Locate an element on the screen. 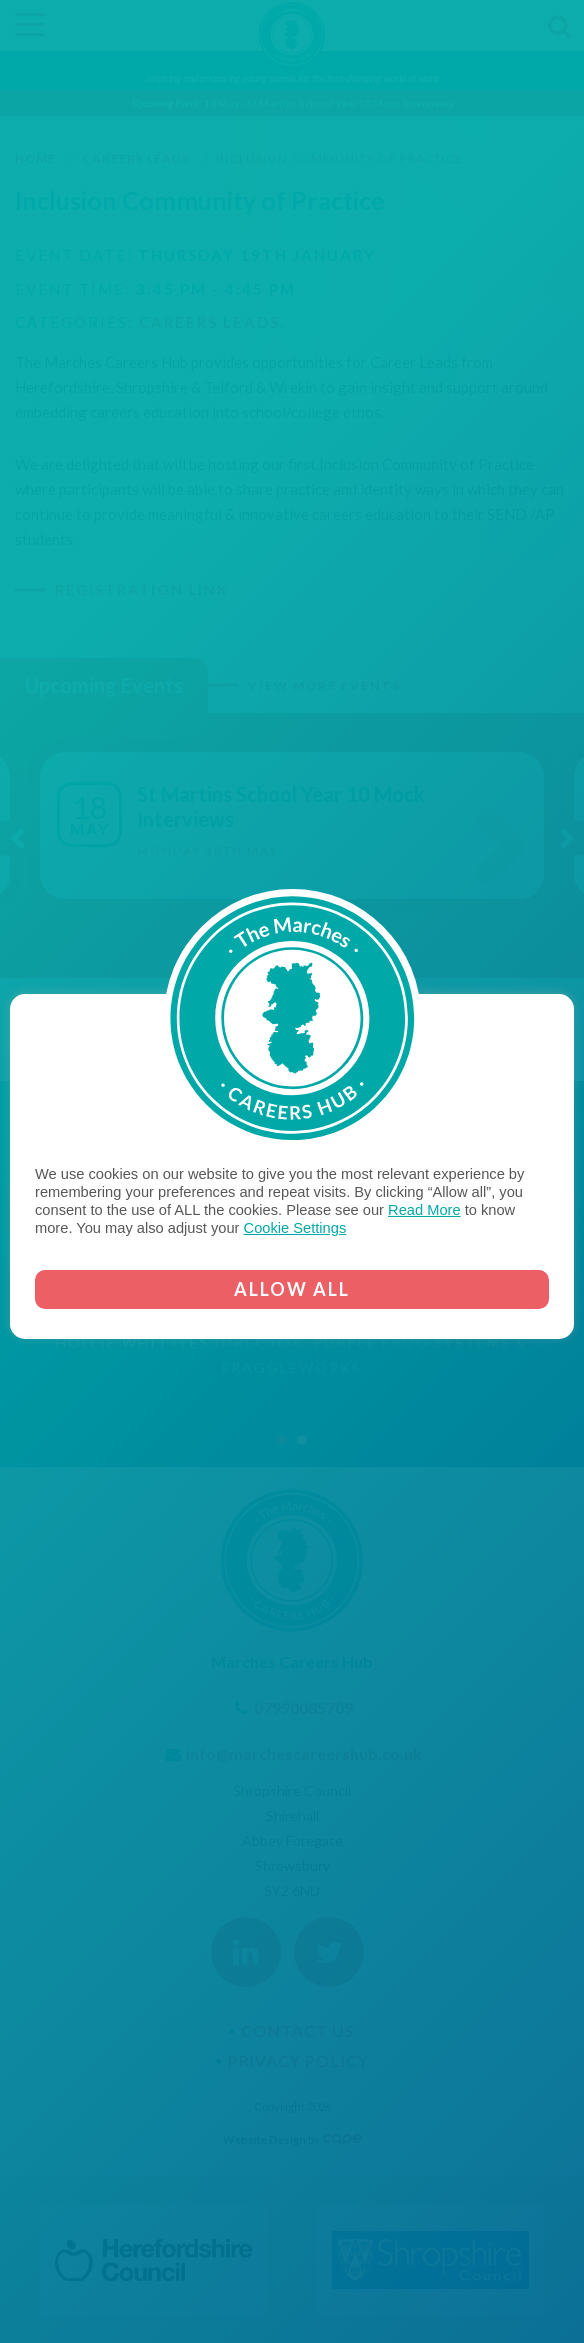  Cookie Settings [button] is located at coordinates (295, 1228).